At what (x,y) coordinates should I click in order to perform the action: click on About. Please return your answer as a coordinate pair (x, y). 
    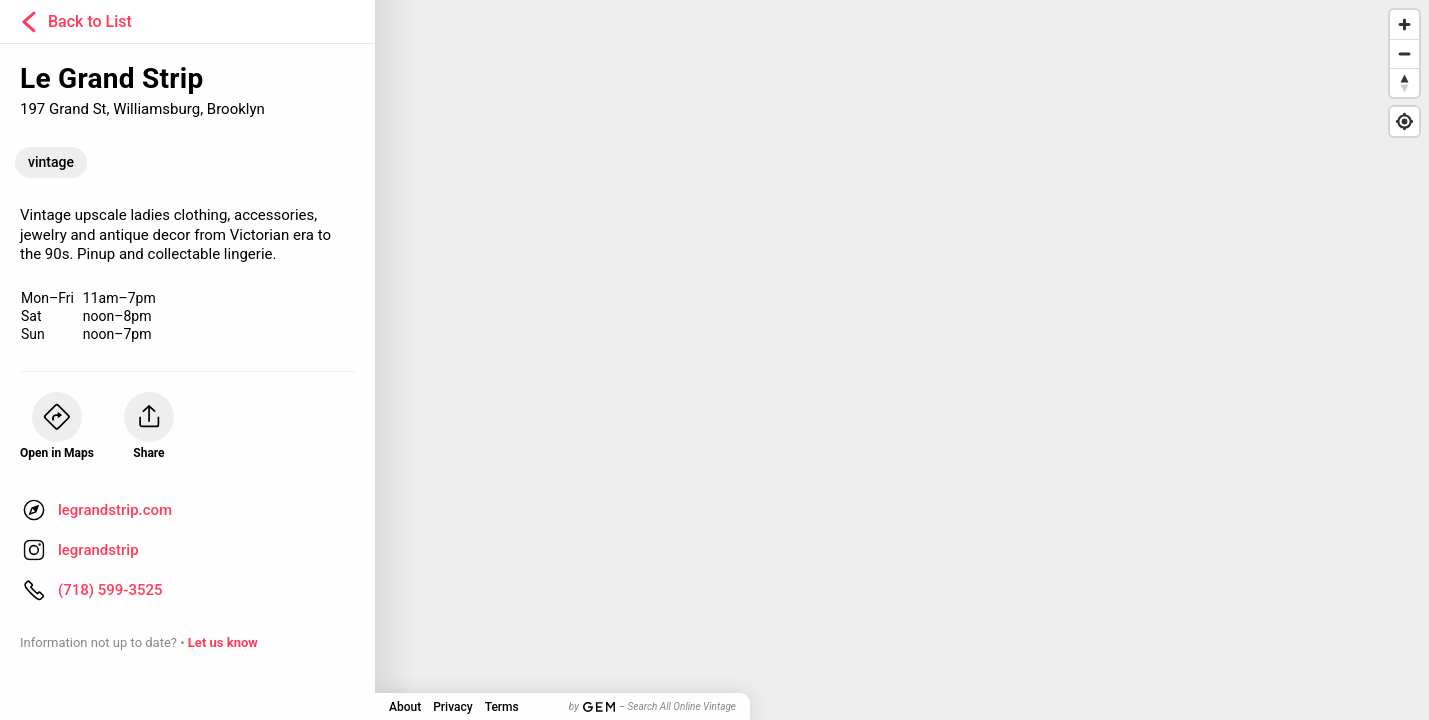
    Looking at the image, I should click on (405, 707).